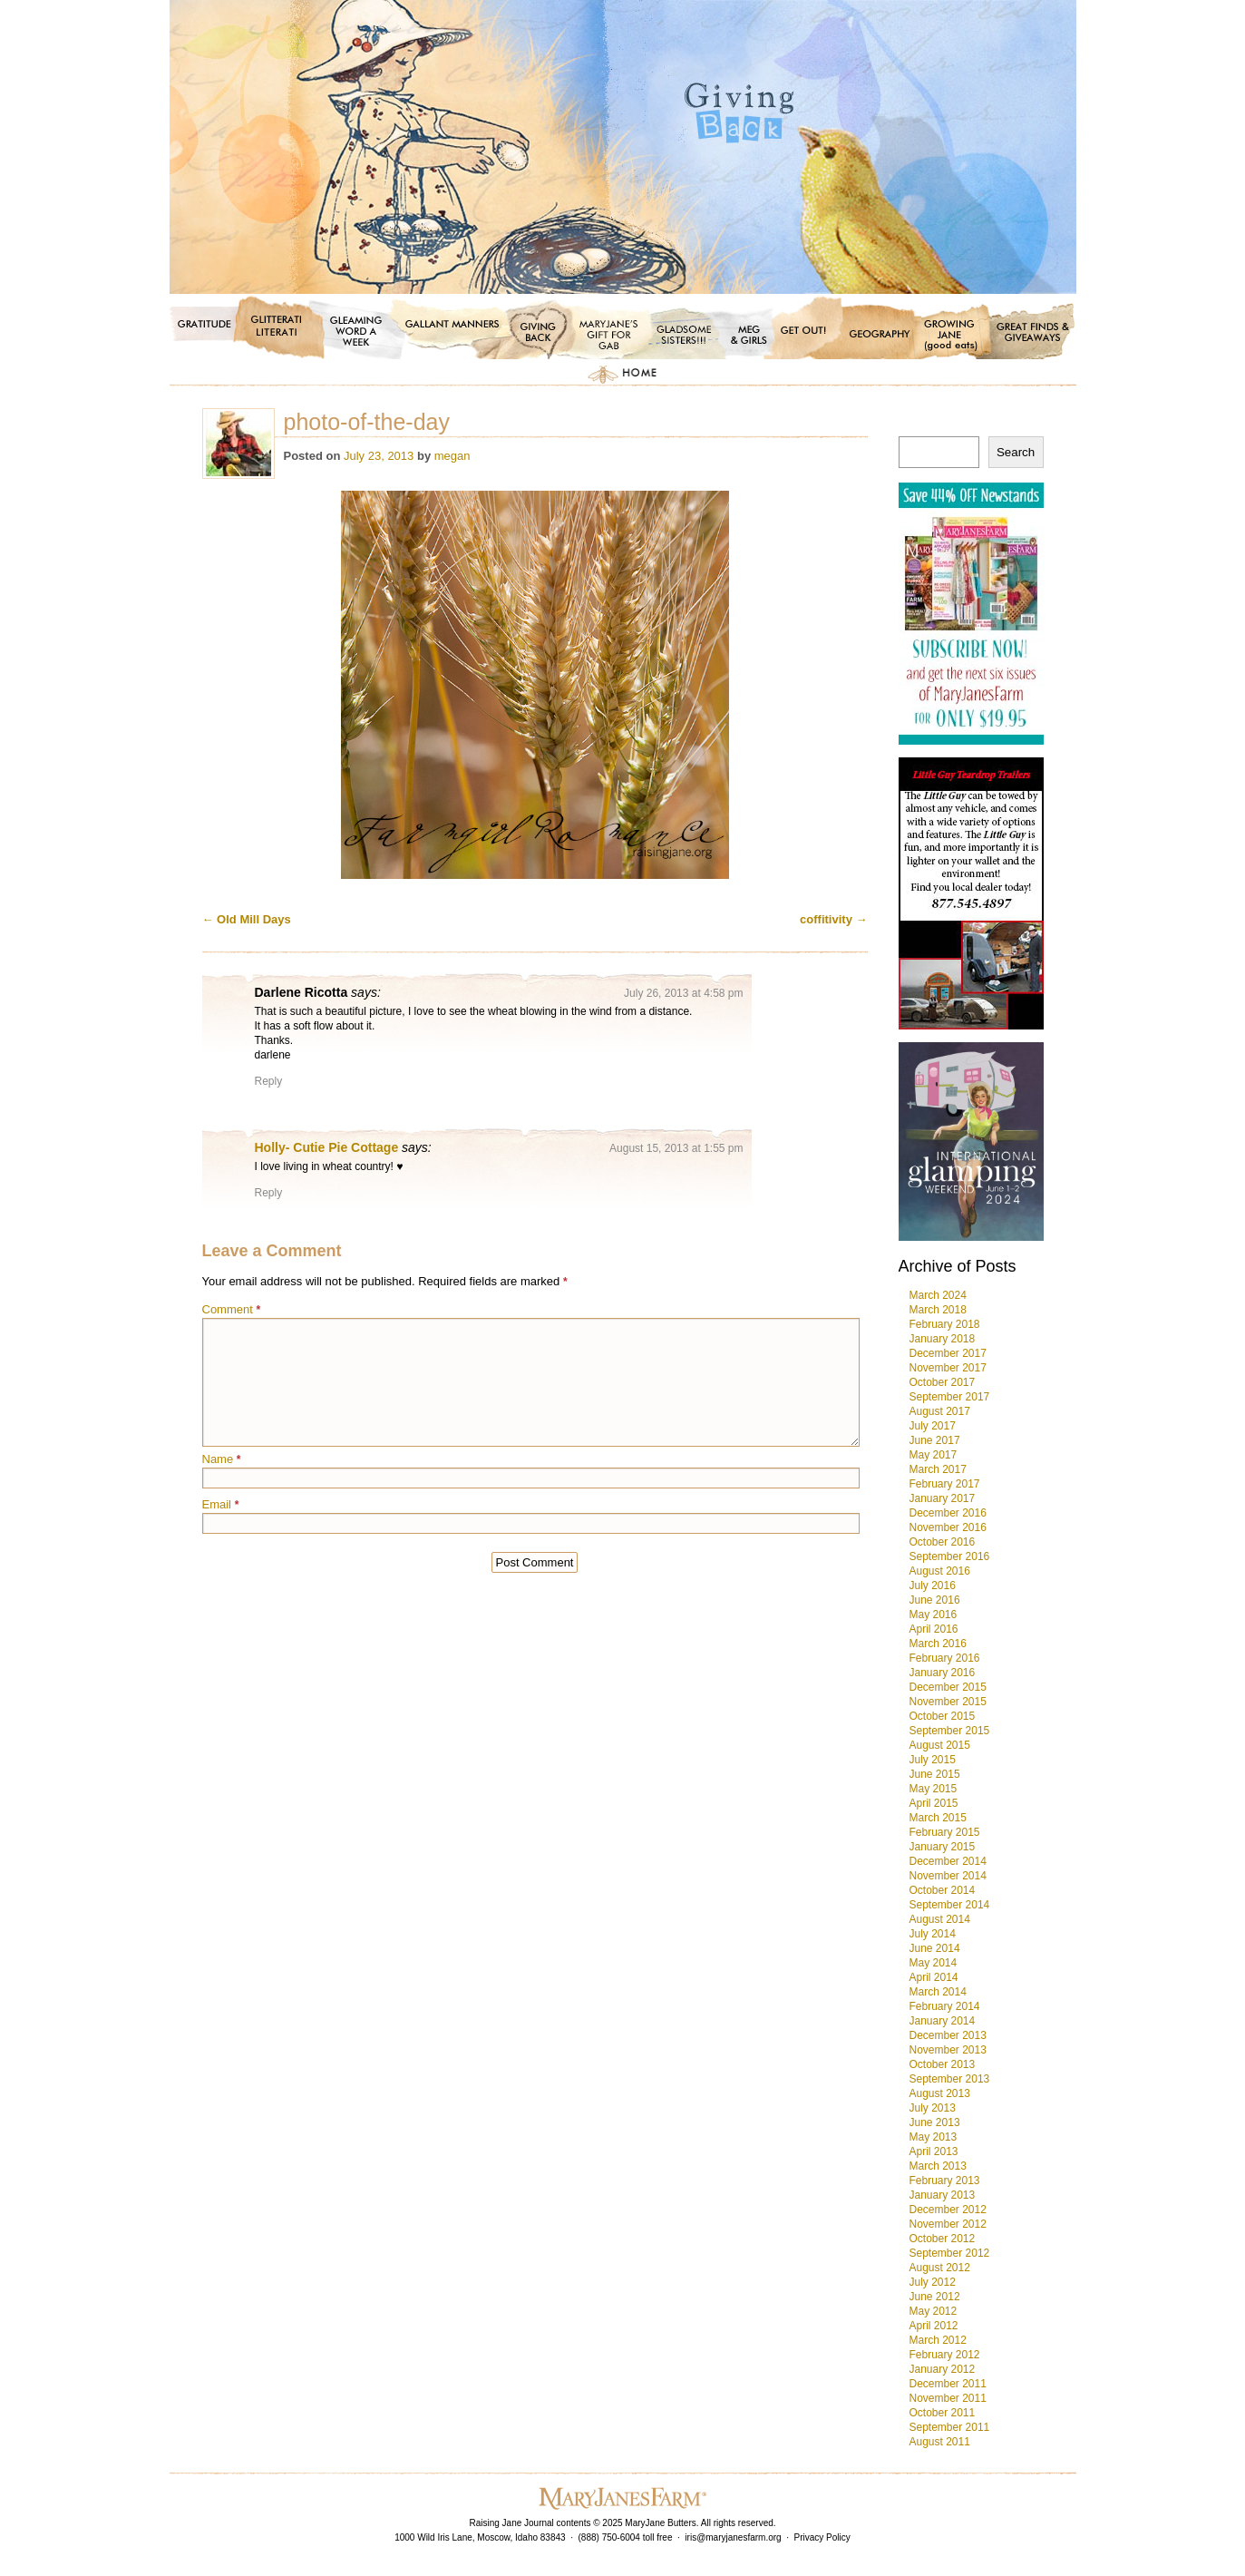 This screenshot has width=1245, height=2576. Describe the element at coordinates (1016, 452) in the screenshot. I see `Search` at that location.